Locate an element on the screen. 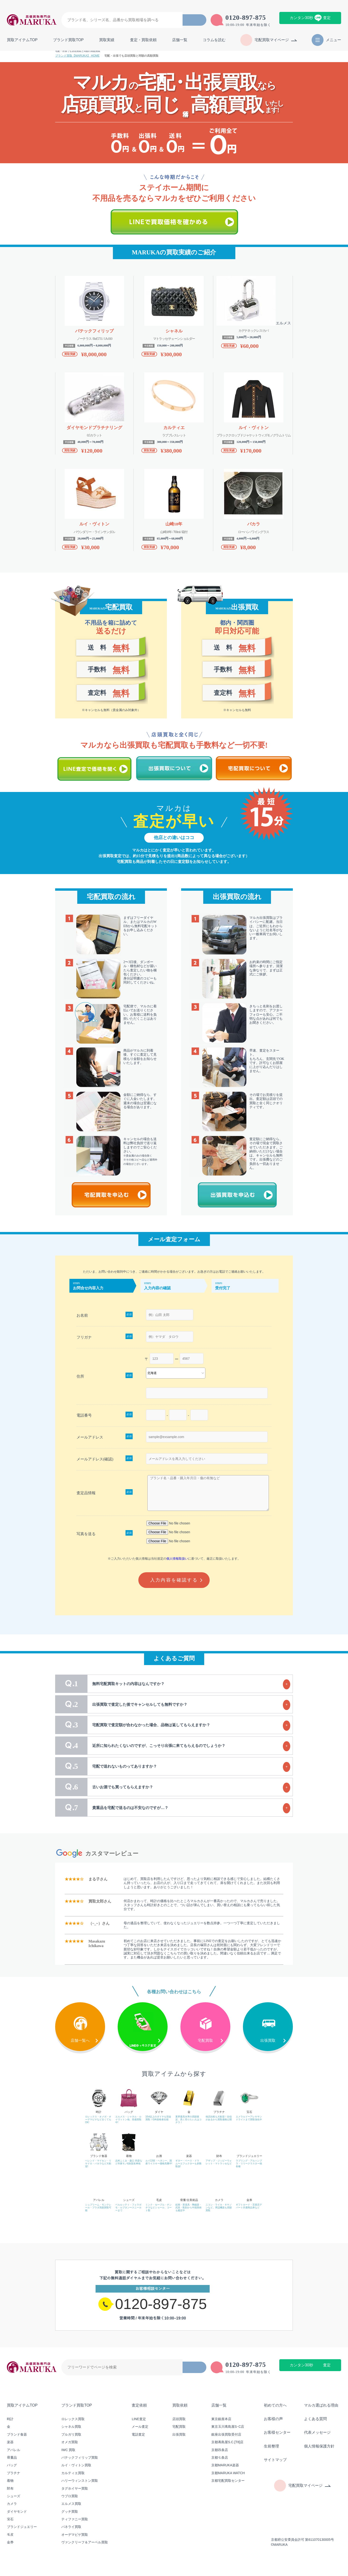  ヴァンクリーフ＆アーペル買取 is located at coordinates (84, 2542).